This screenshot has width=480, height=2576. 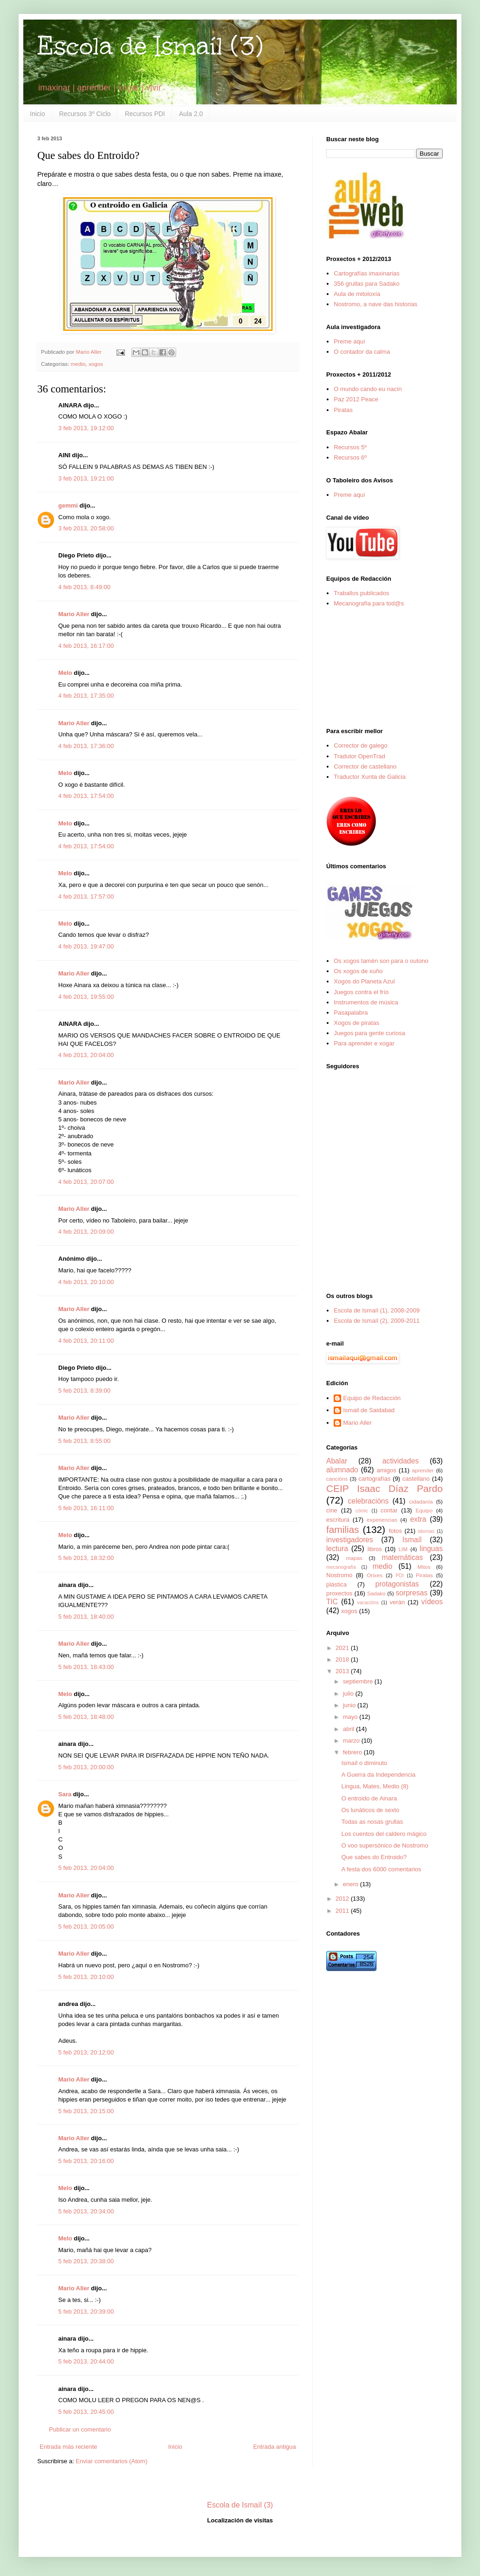 I want to click on Xogos do Planeta Azul, so click(x=364, y=981).